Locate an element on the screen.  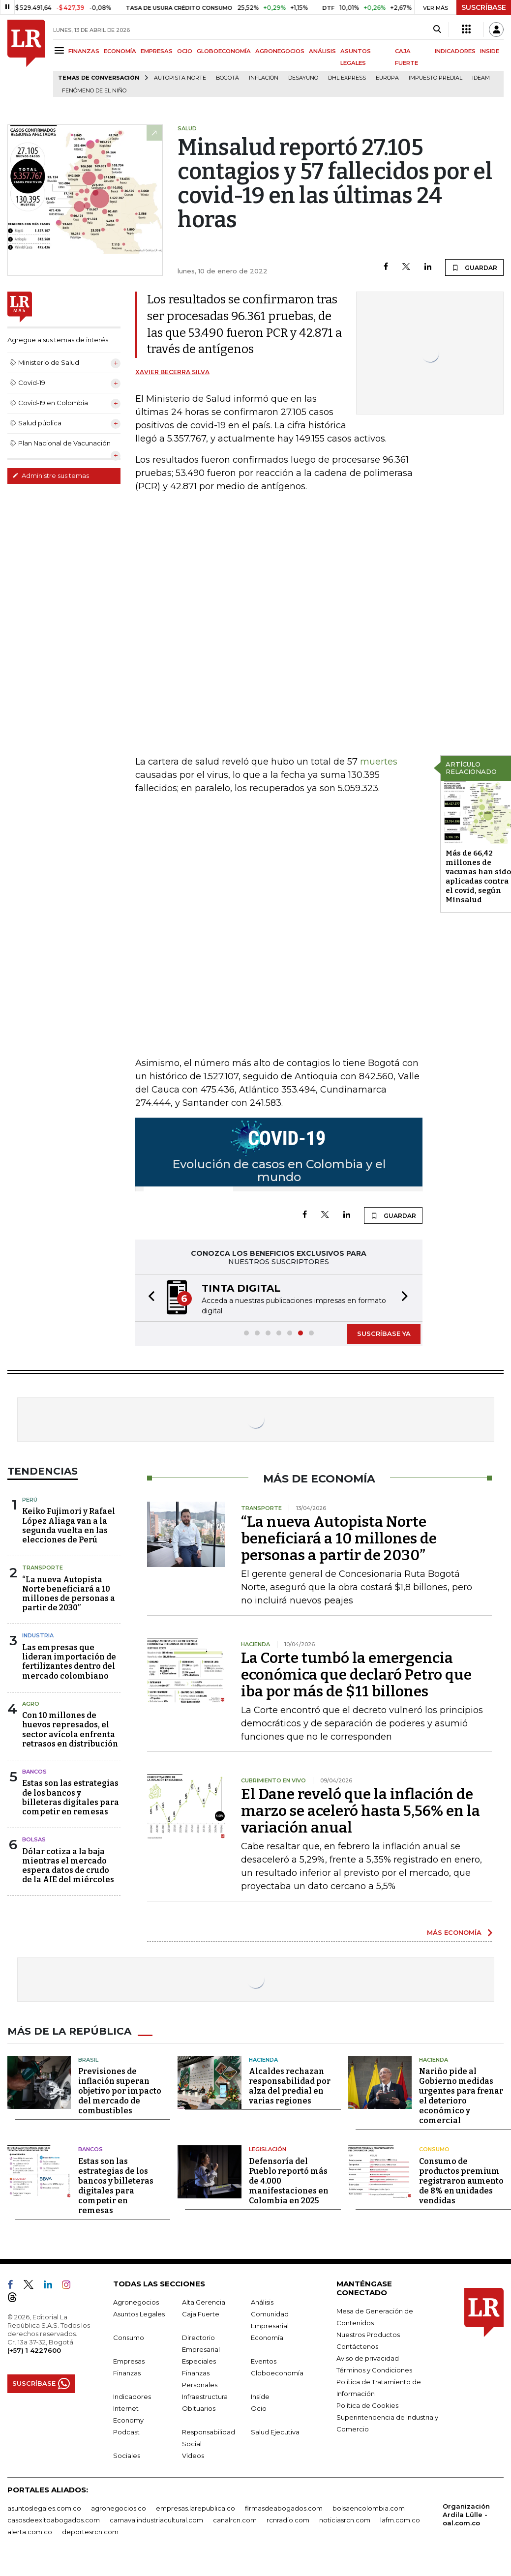
FINANZAS is located at coordinates (83, 51).